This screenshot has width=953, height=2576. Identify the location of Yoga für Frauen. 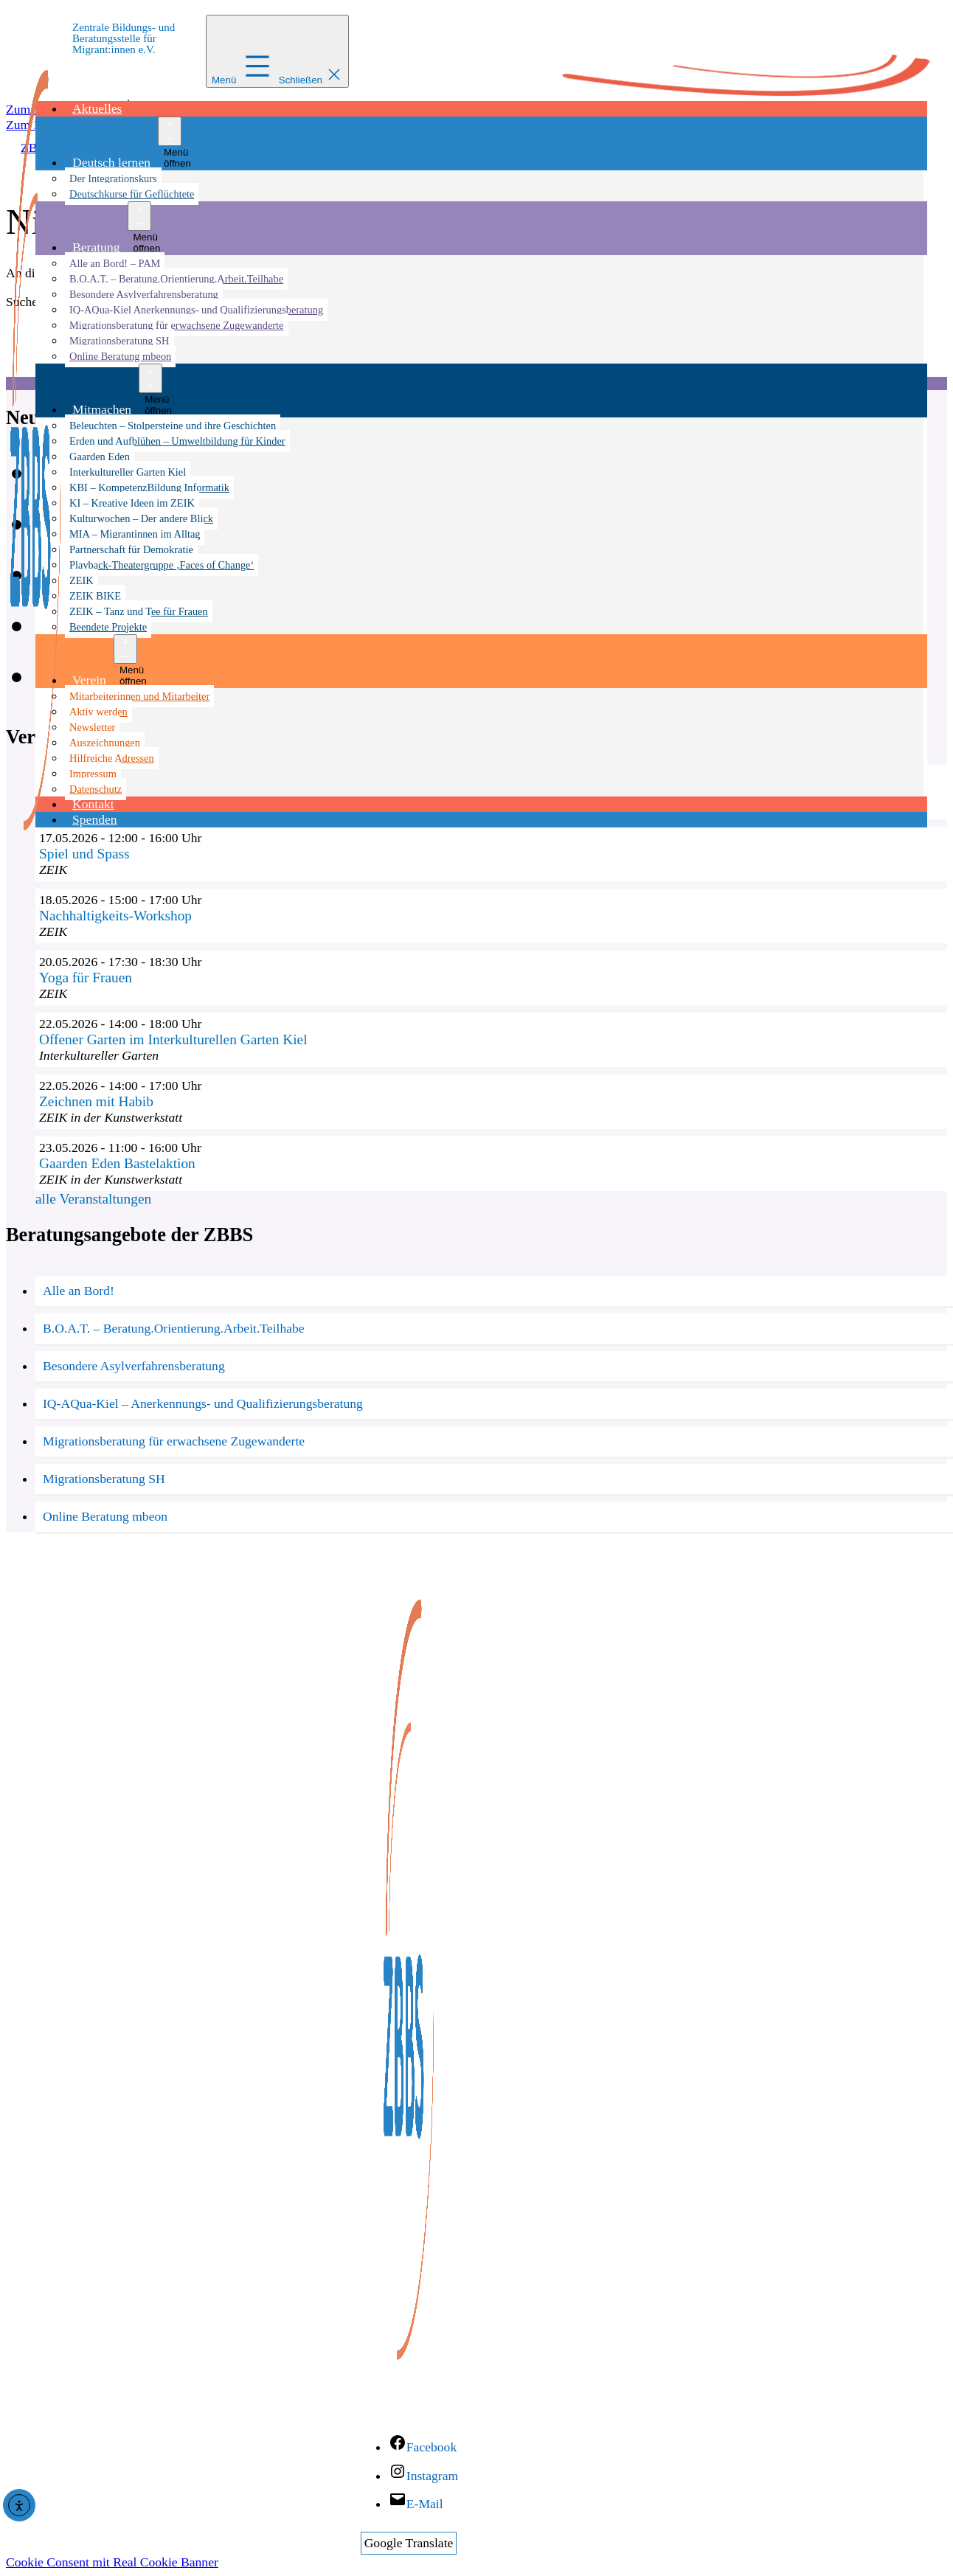
(85, 977).